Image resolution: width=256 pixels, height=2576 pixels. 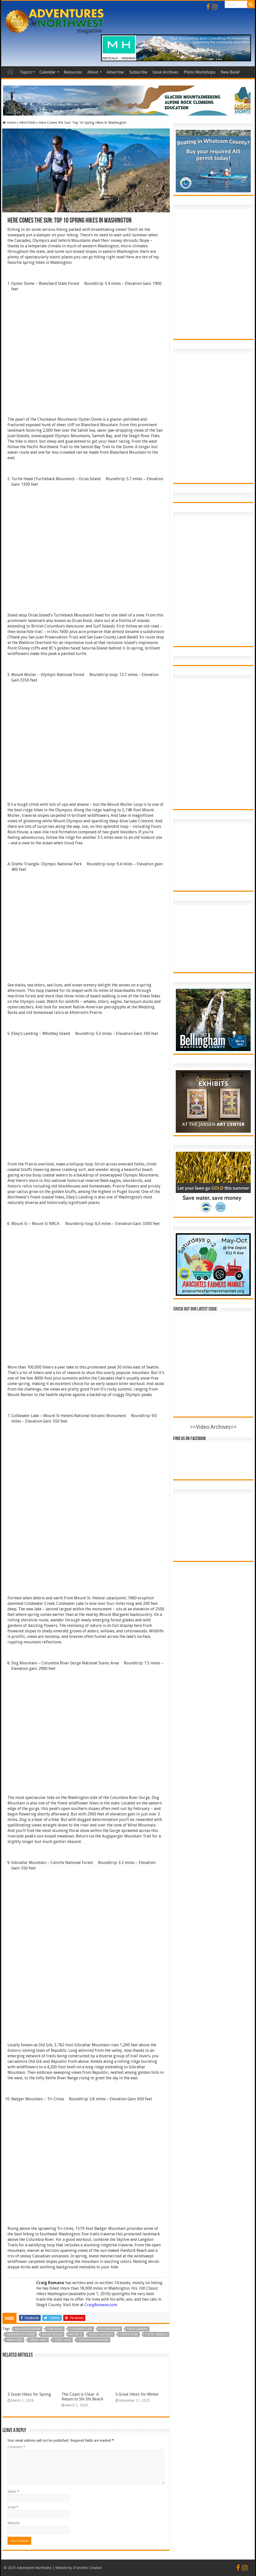 I want to click on Coldwater Lake, so click(x=81, y=2329).